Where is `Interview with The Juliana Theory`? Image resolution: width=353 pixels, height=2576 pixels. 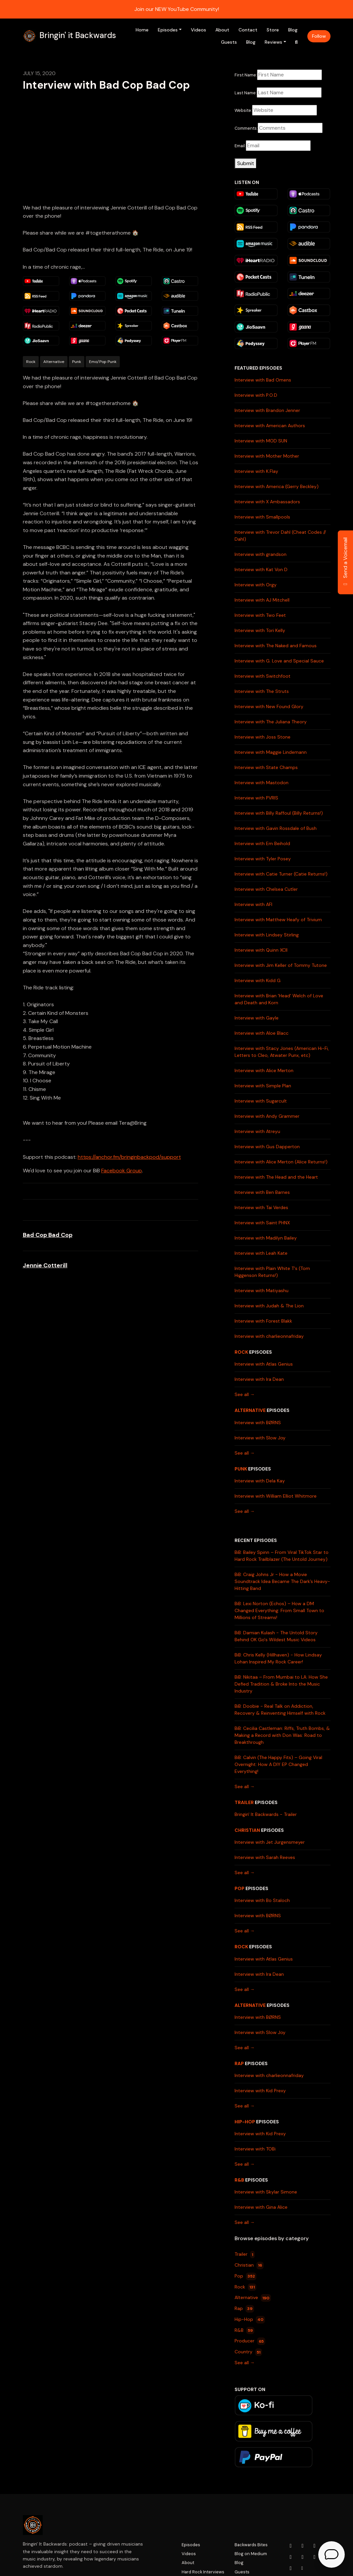 Interview with The Juliana Theory is located at coordinates (271, 722).